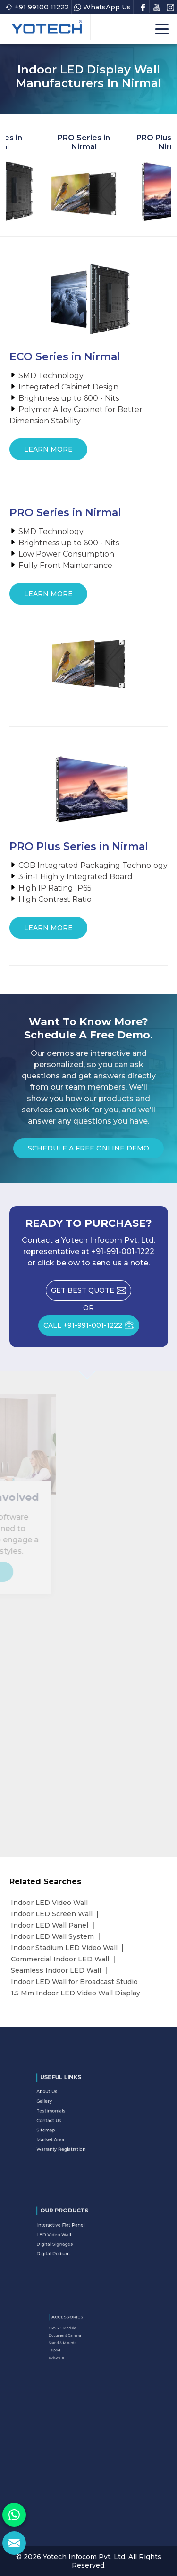 The width and height of the screenshot is (177, 2576). Describe the element at coordinates (49, 1902) in the screenshot. I see `Indoor LED Video Wall` at that location.